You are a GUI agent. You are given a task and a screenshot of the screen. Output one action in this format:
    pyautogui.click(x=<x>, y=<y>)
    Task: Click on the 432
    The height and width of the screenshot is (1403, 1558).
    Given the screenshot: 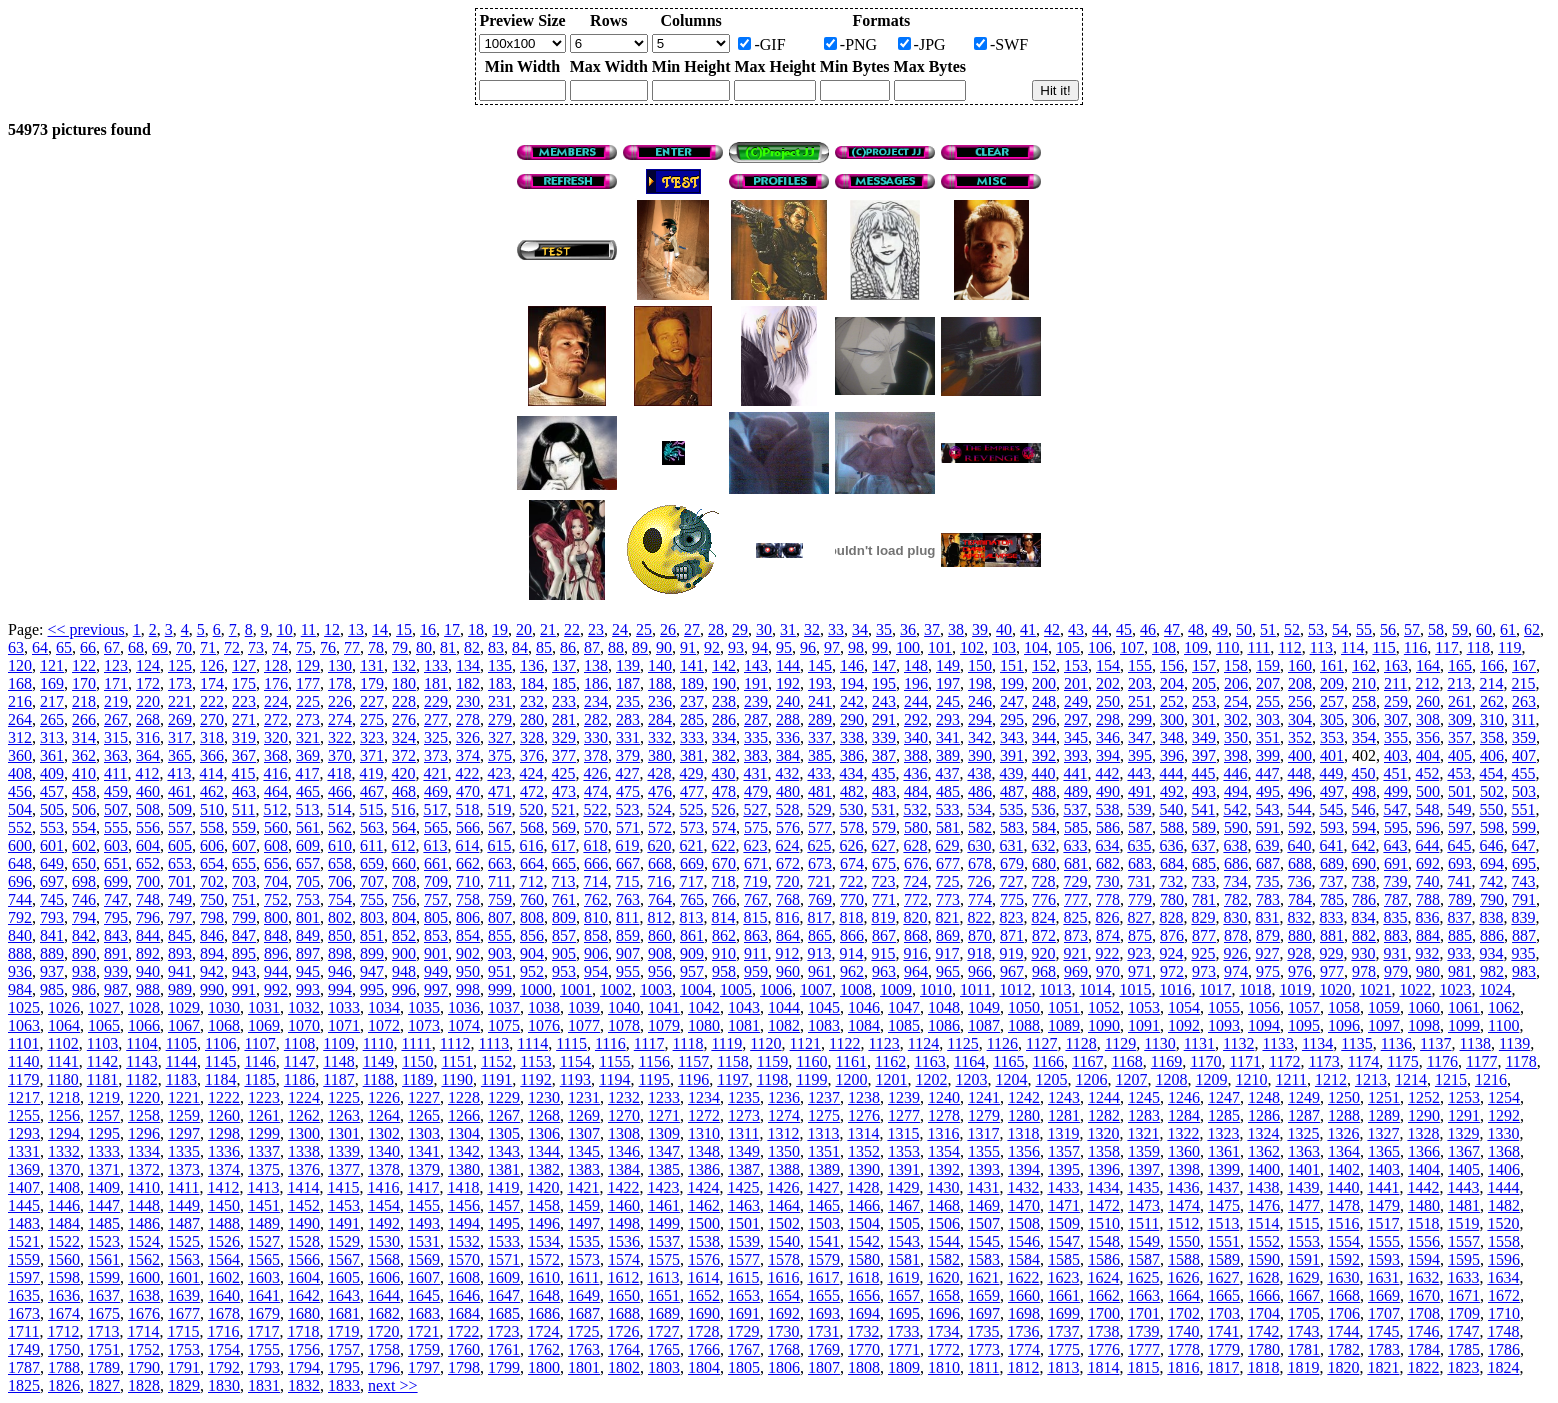 What is the action you would take?
    pyautogui.click(x=787, y=773)
    